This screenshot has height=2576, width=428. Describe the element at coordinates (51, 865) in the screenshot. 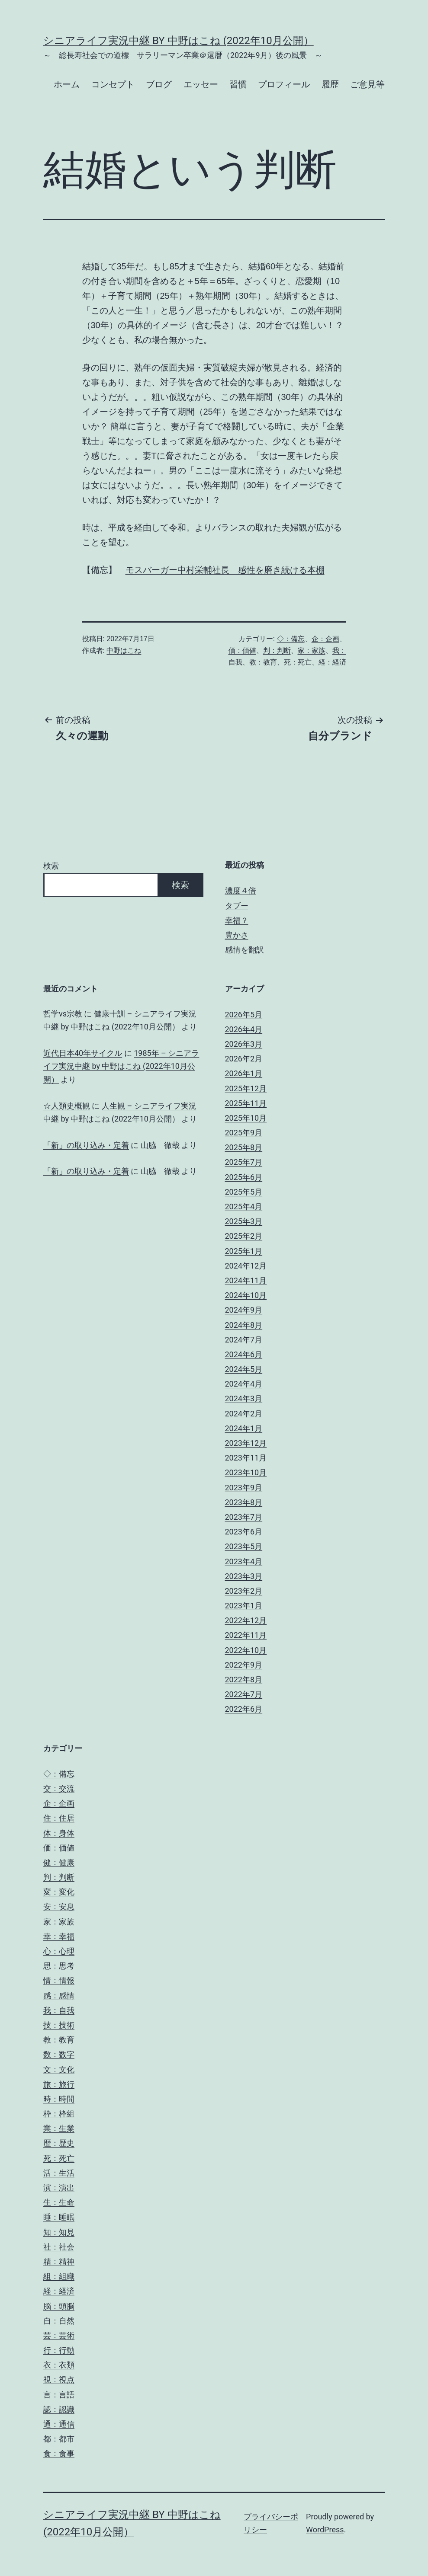

I see `検索` at that location.